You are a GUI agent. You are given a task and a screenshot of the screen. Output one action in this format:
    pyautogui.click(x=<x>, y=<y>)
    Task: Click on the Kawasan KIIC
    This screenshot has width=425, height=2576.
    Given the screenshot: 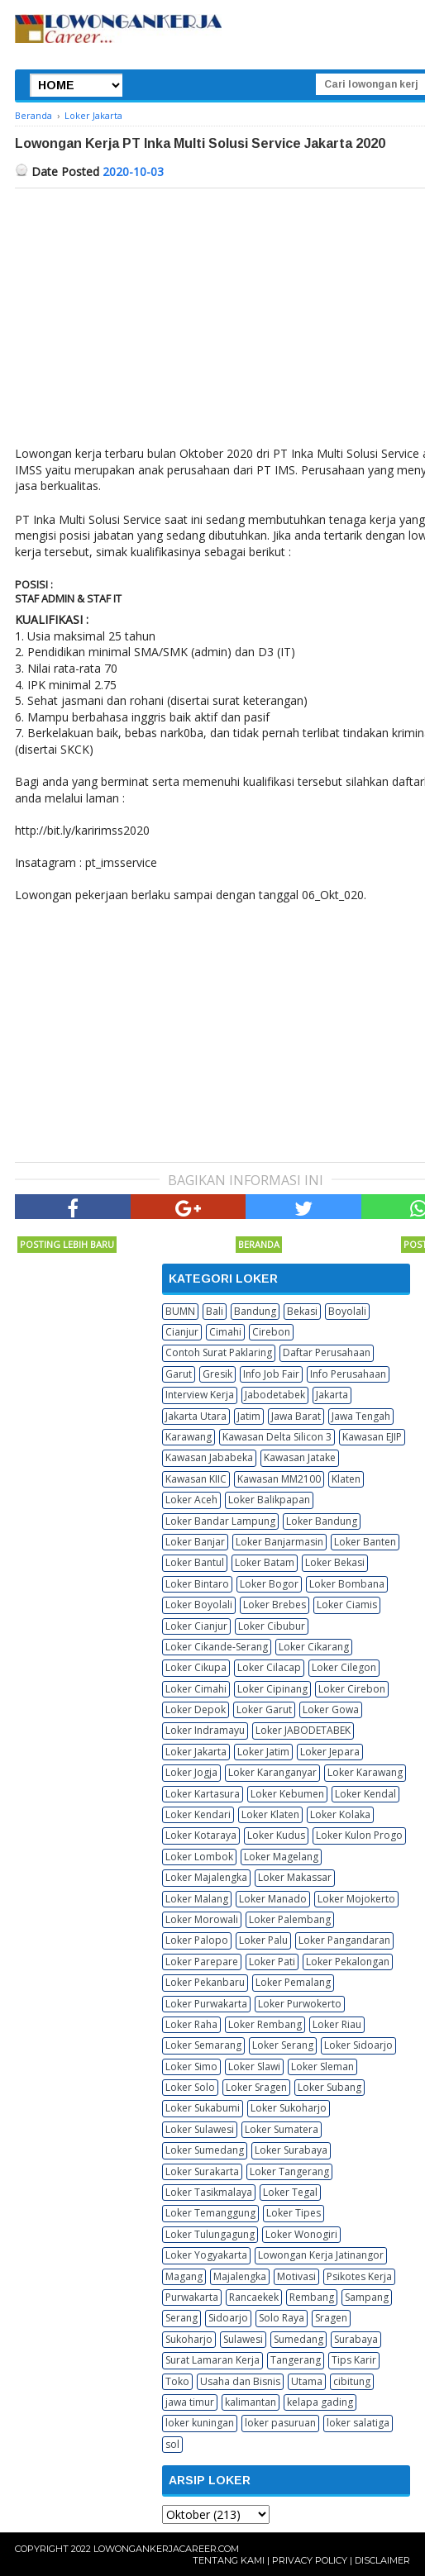 What is the action you would take?
    pyautogui.click(x=196, y=1479)
    